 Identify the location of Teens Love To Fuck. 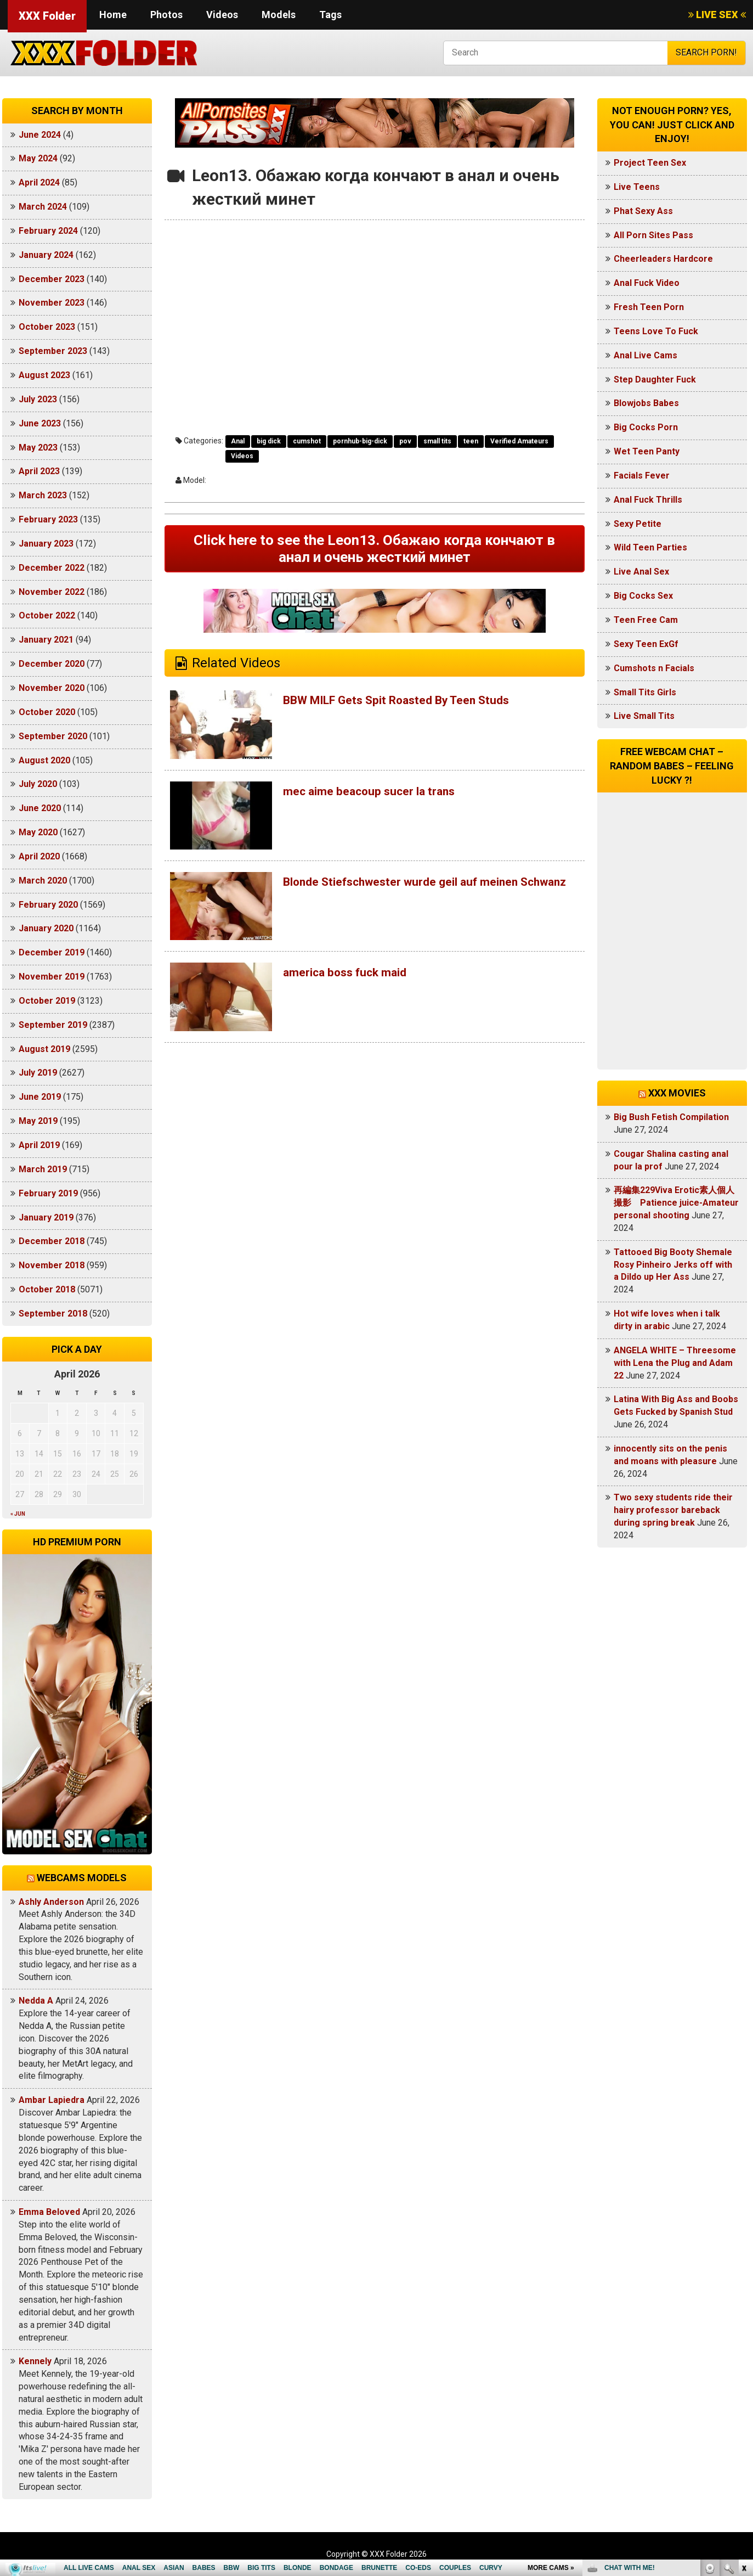
(656, 331).